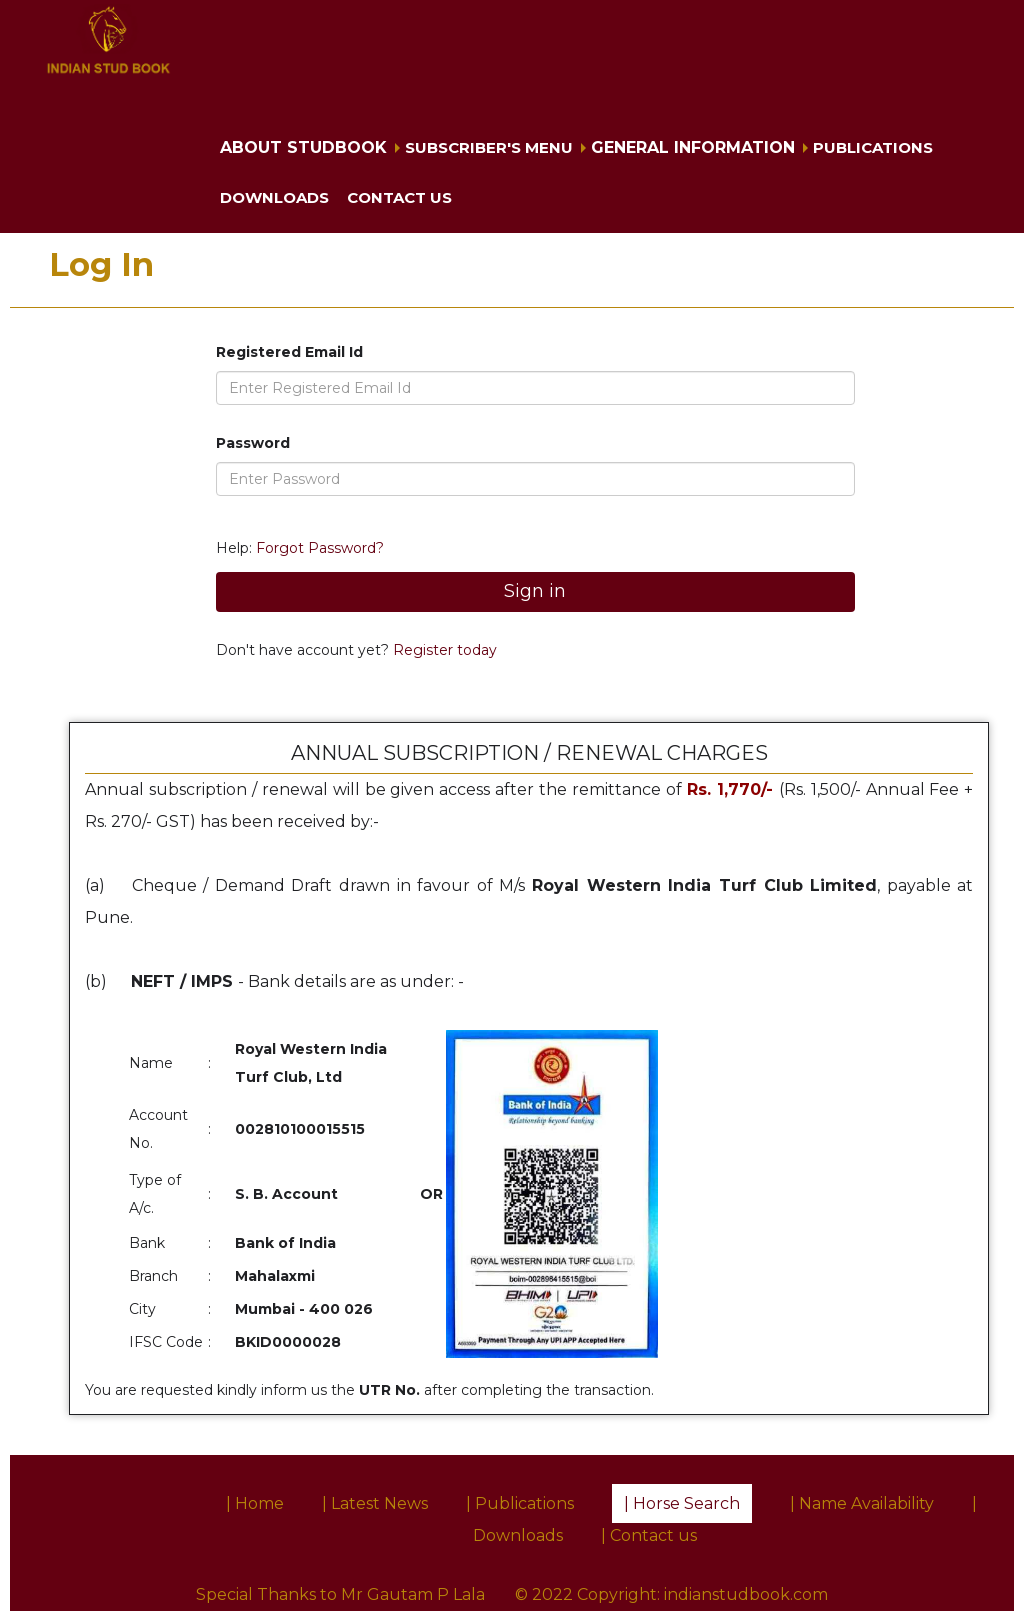 The width and height of the screenshot is (1024, 1611). I want to click on indianstudbook.com, so click(746, 1594).